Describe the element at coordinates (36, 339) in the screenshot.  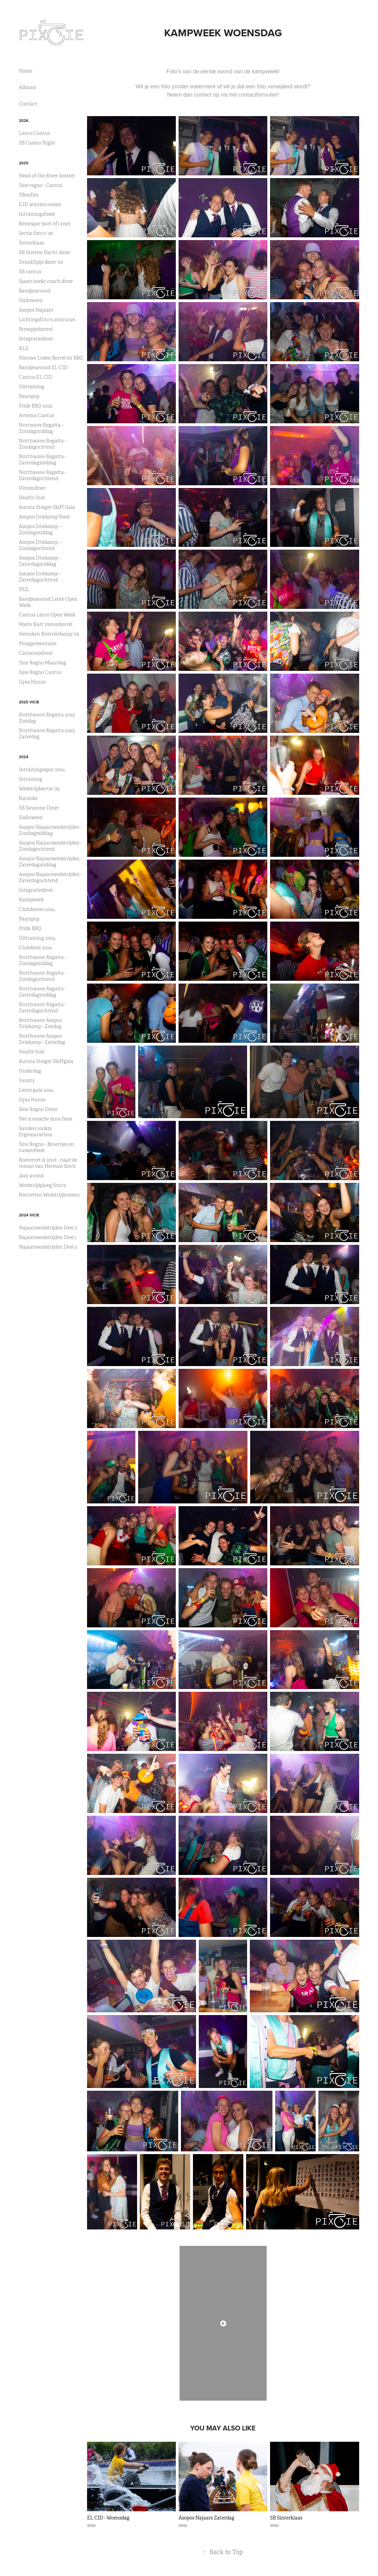
I see `Integratiediner` at that location.